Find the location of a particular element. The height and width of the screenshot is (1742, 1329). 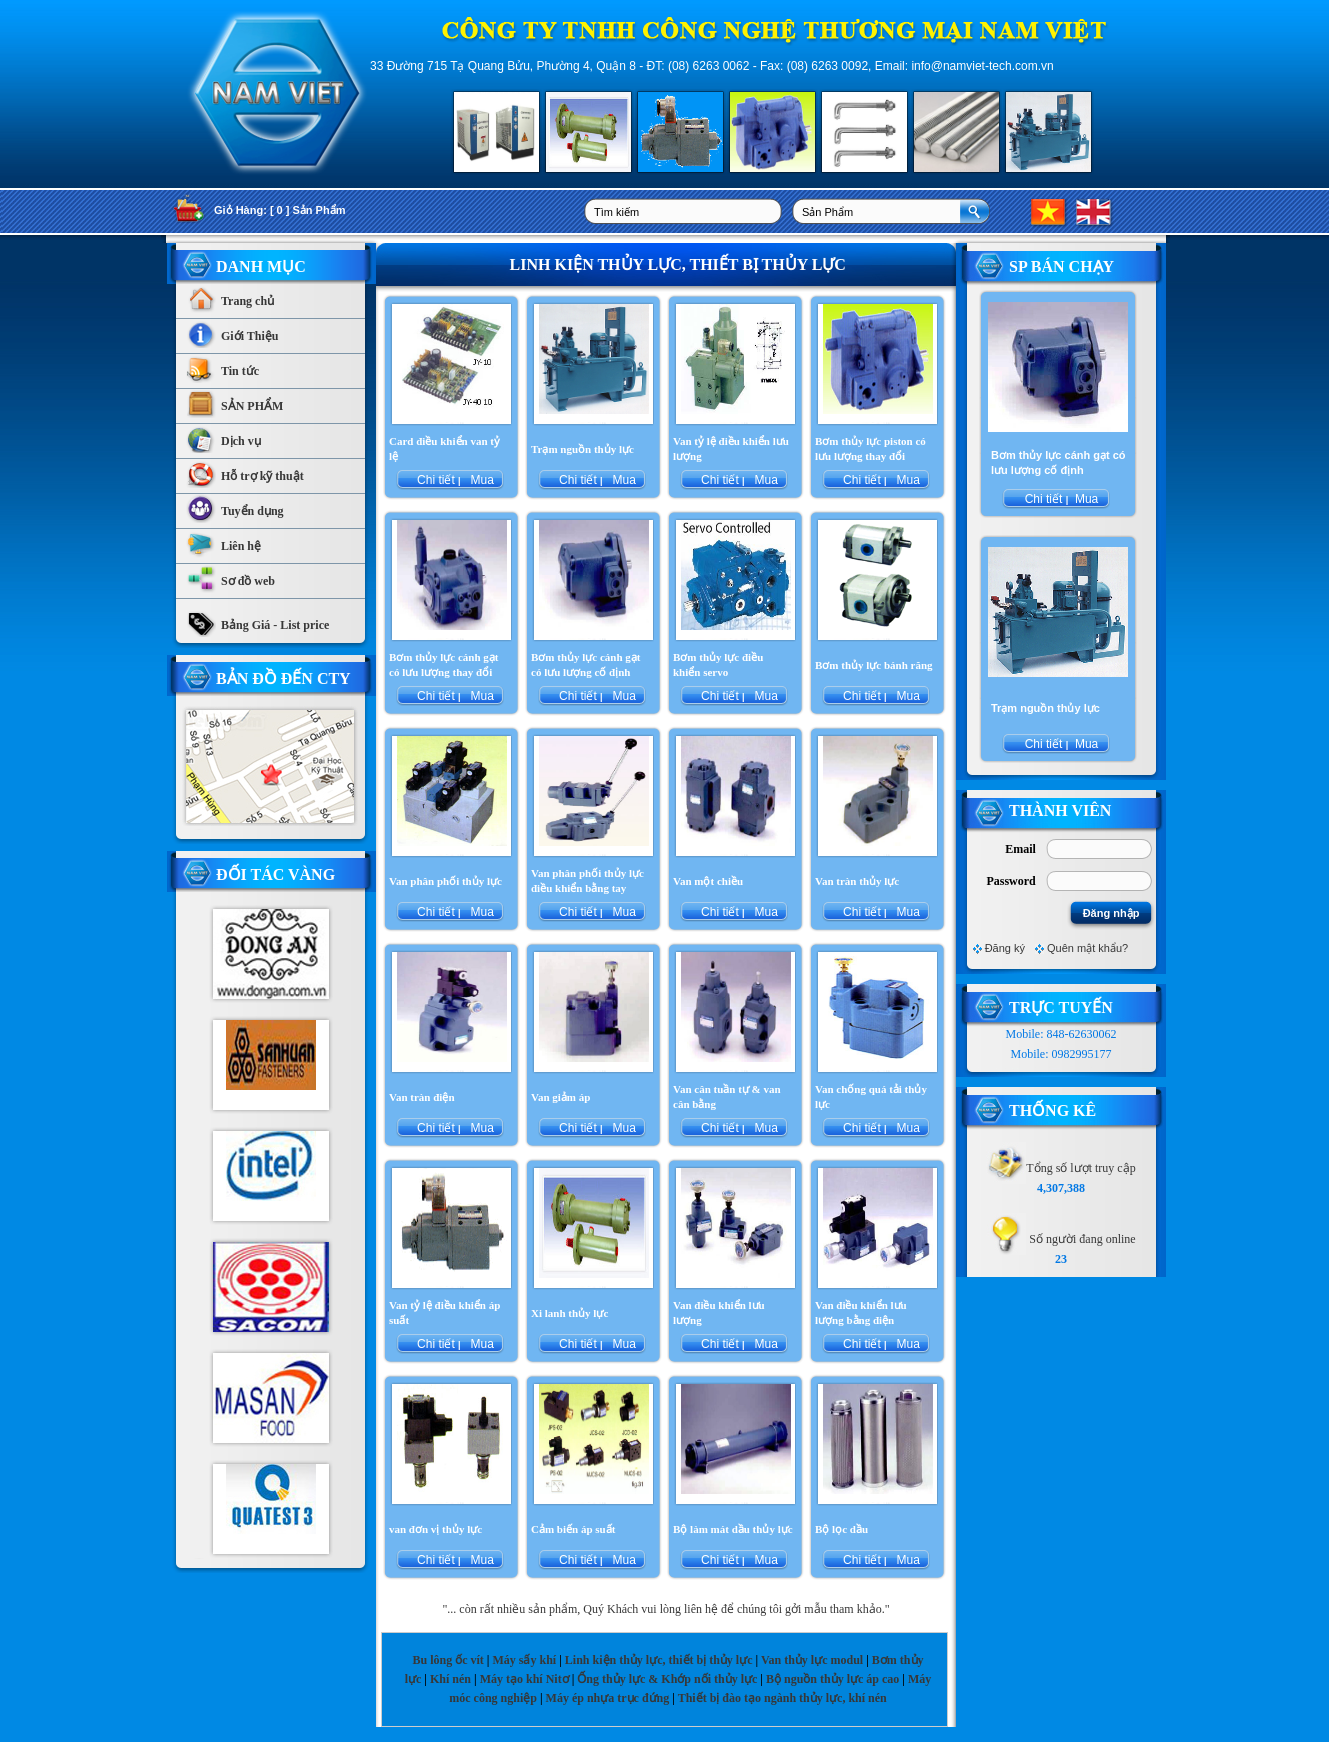

Đối tác vàng is located at coordinates (275, 874).